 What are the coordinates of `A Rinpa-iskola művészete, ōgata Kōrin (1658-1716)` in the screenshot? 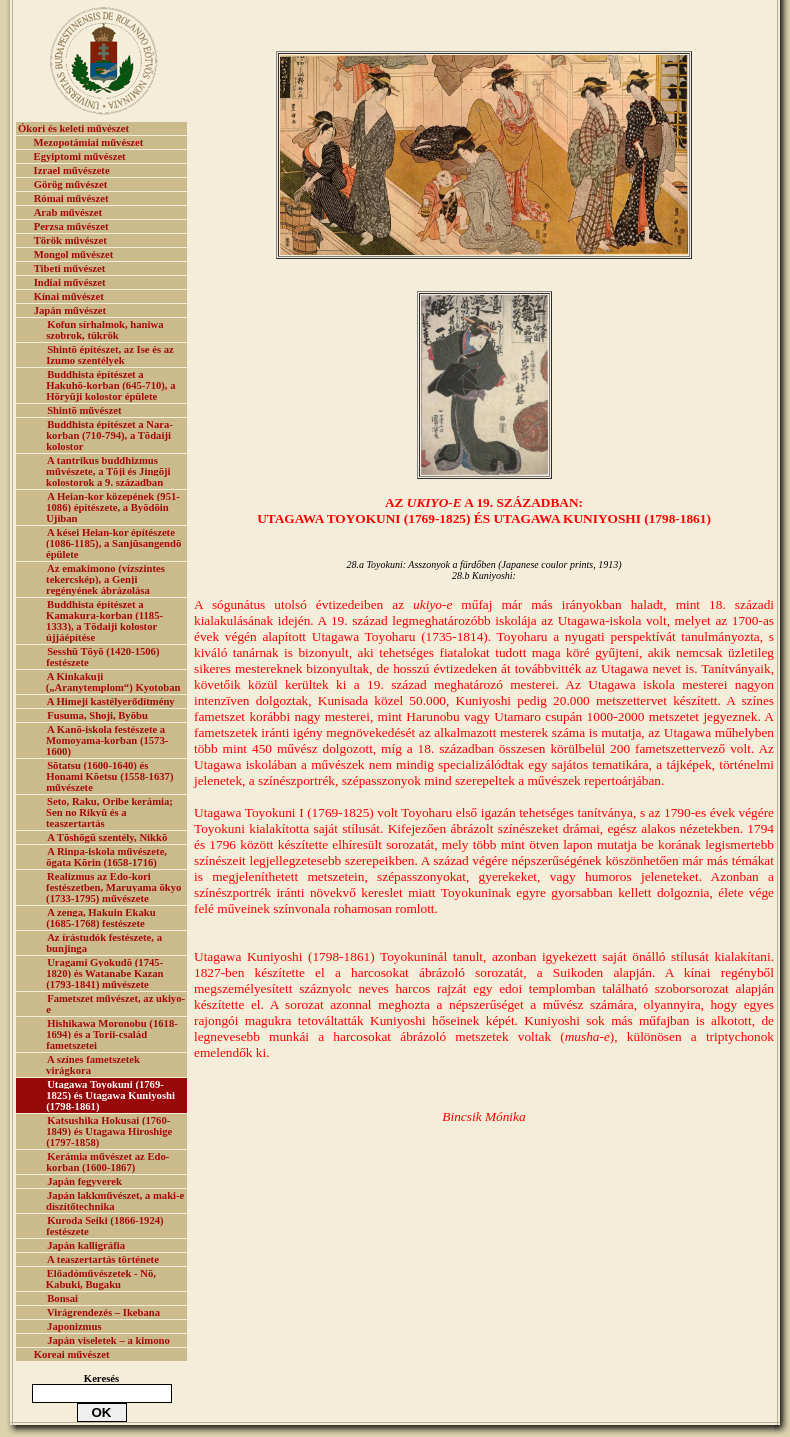 It's located at (106, 857).